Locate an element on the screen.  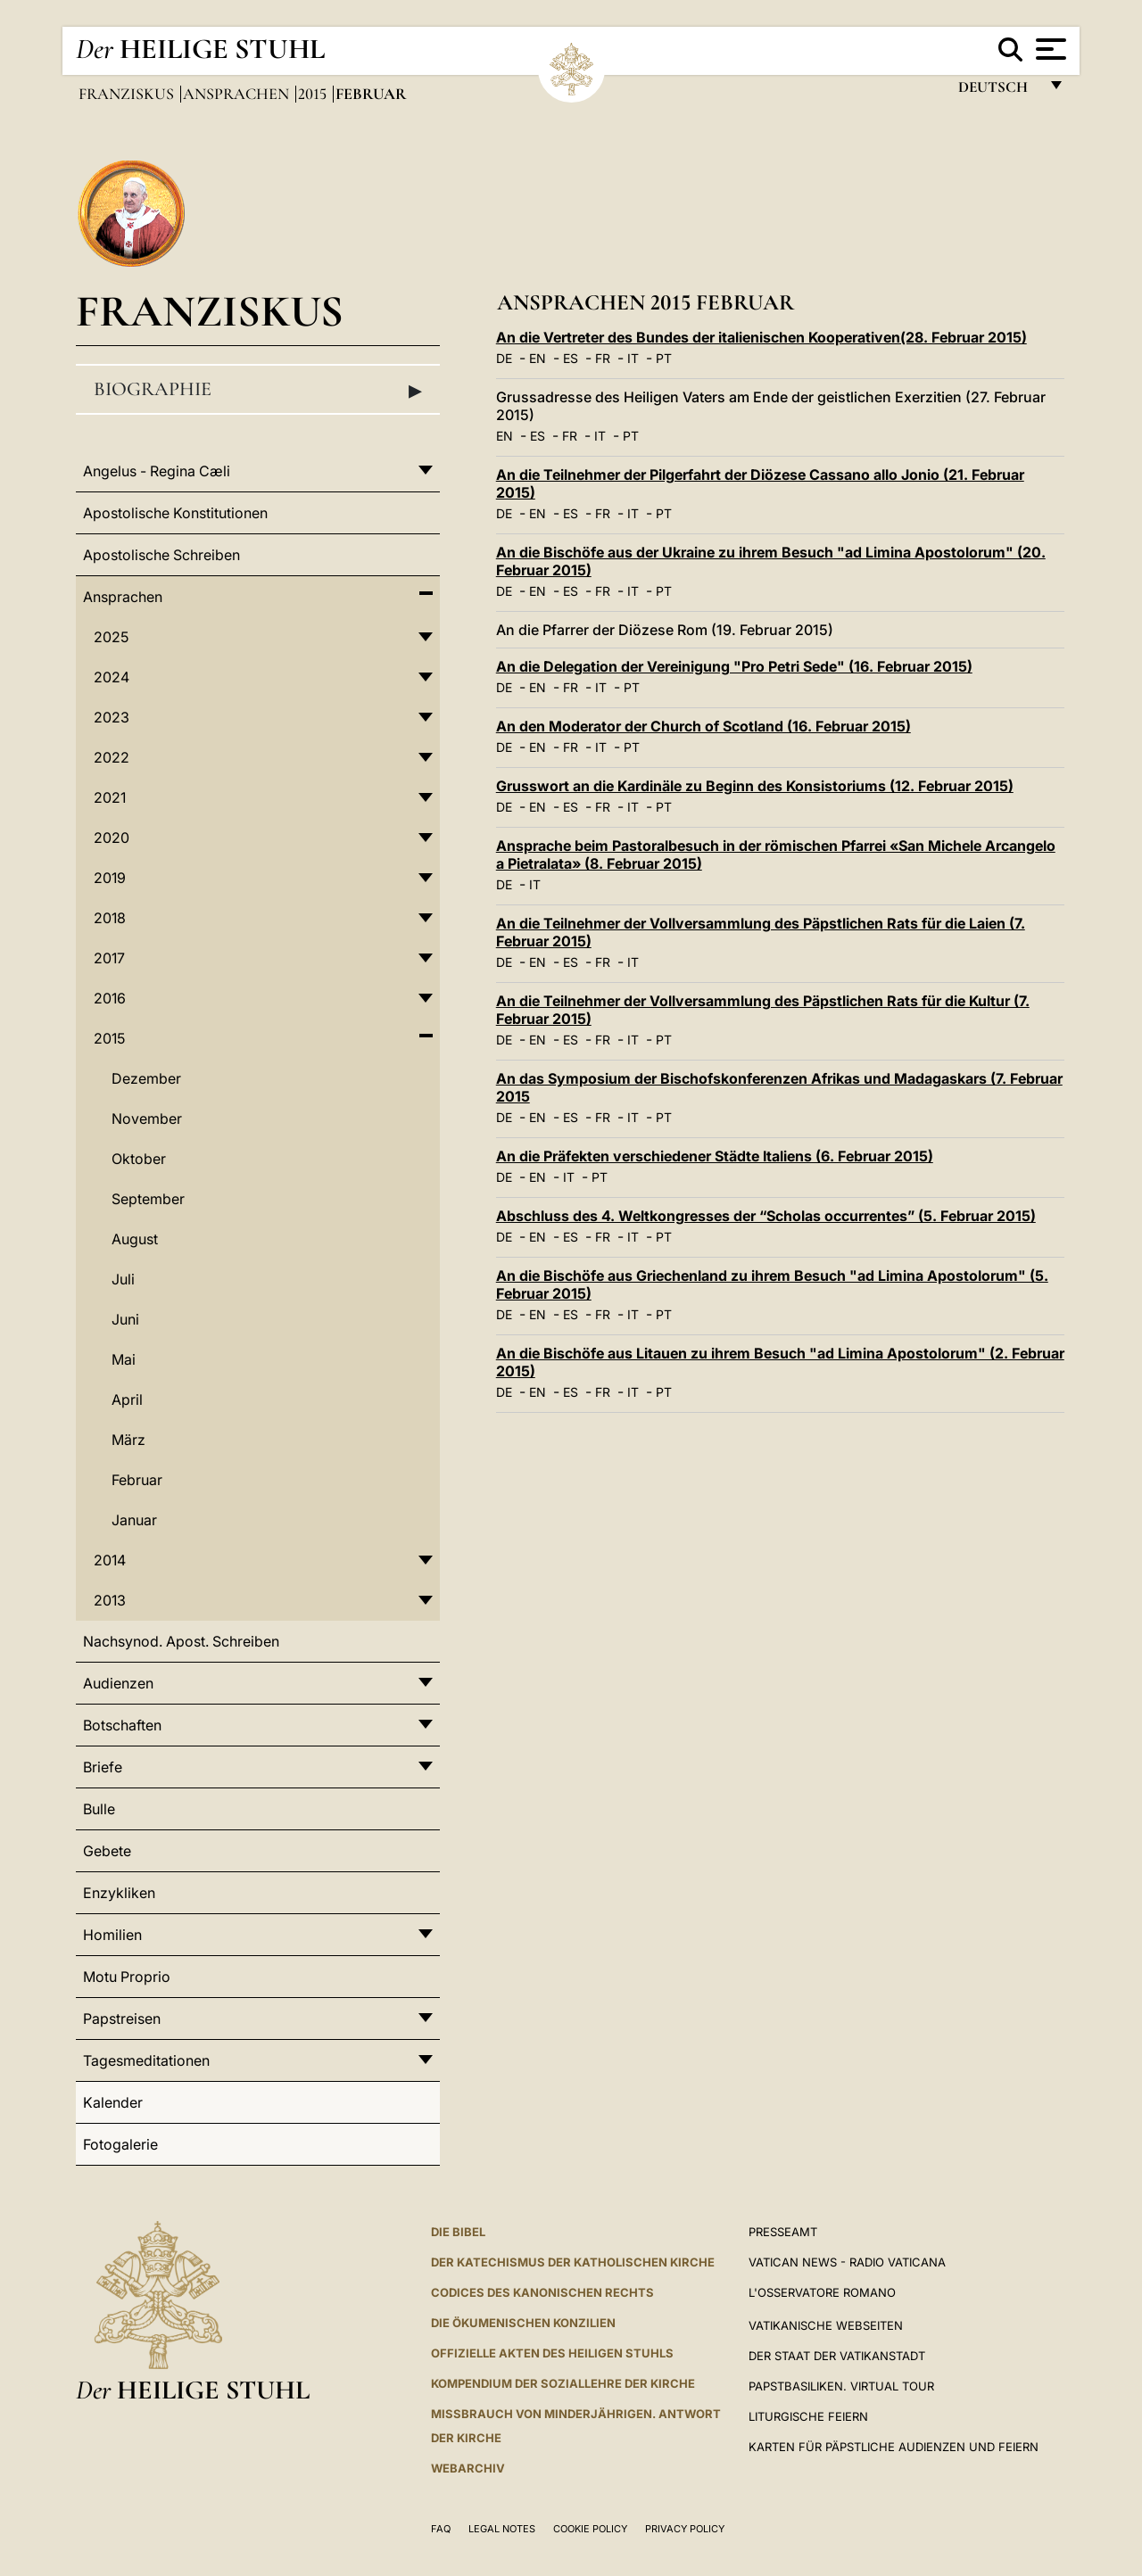
Mai is located at coordinates (124, 1359).